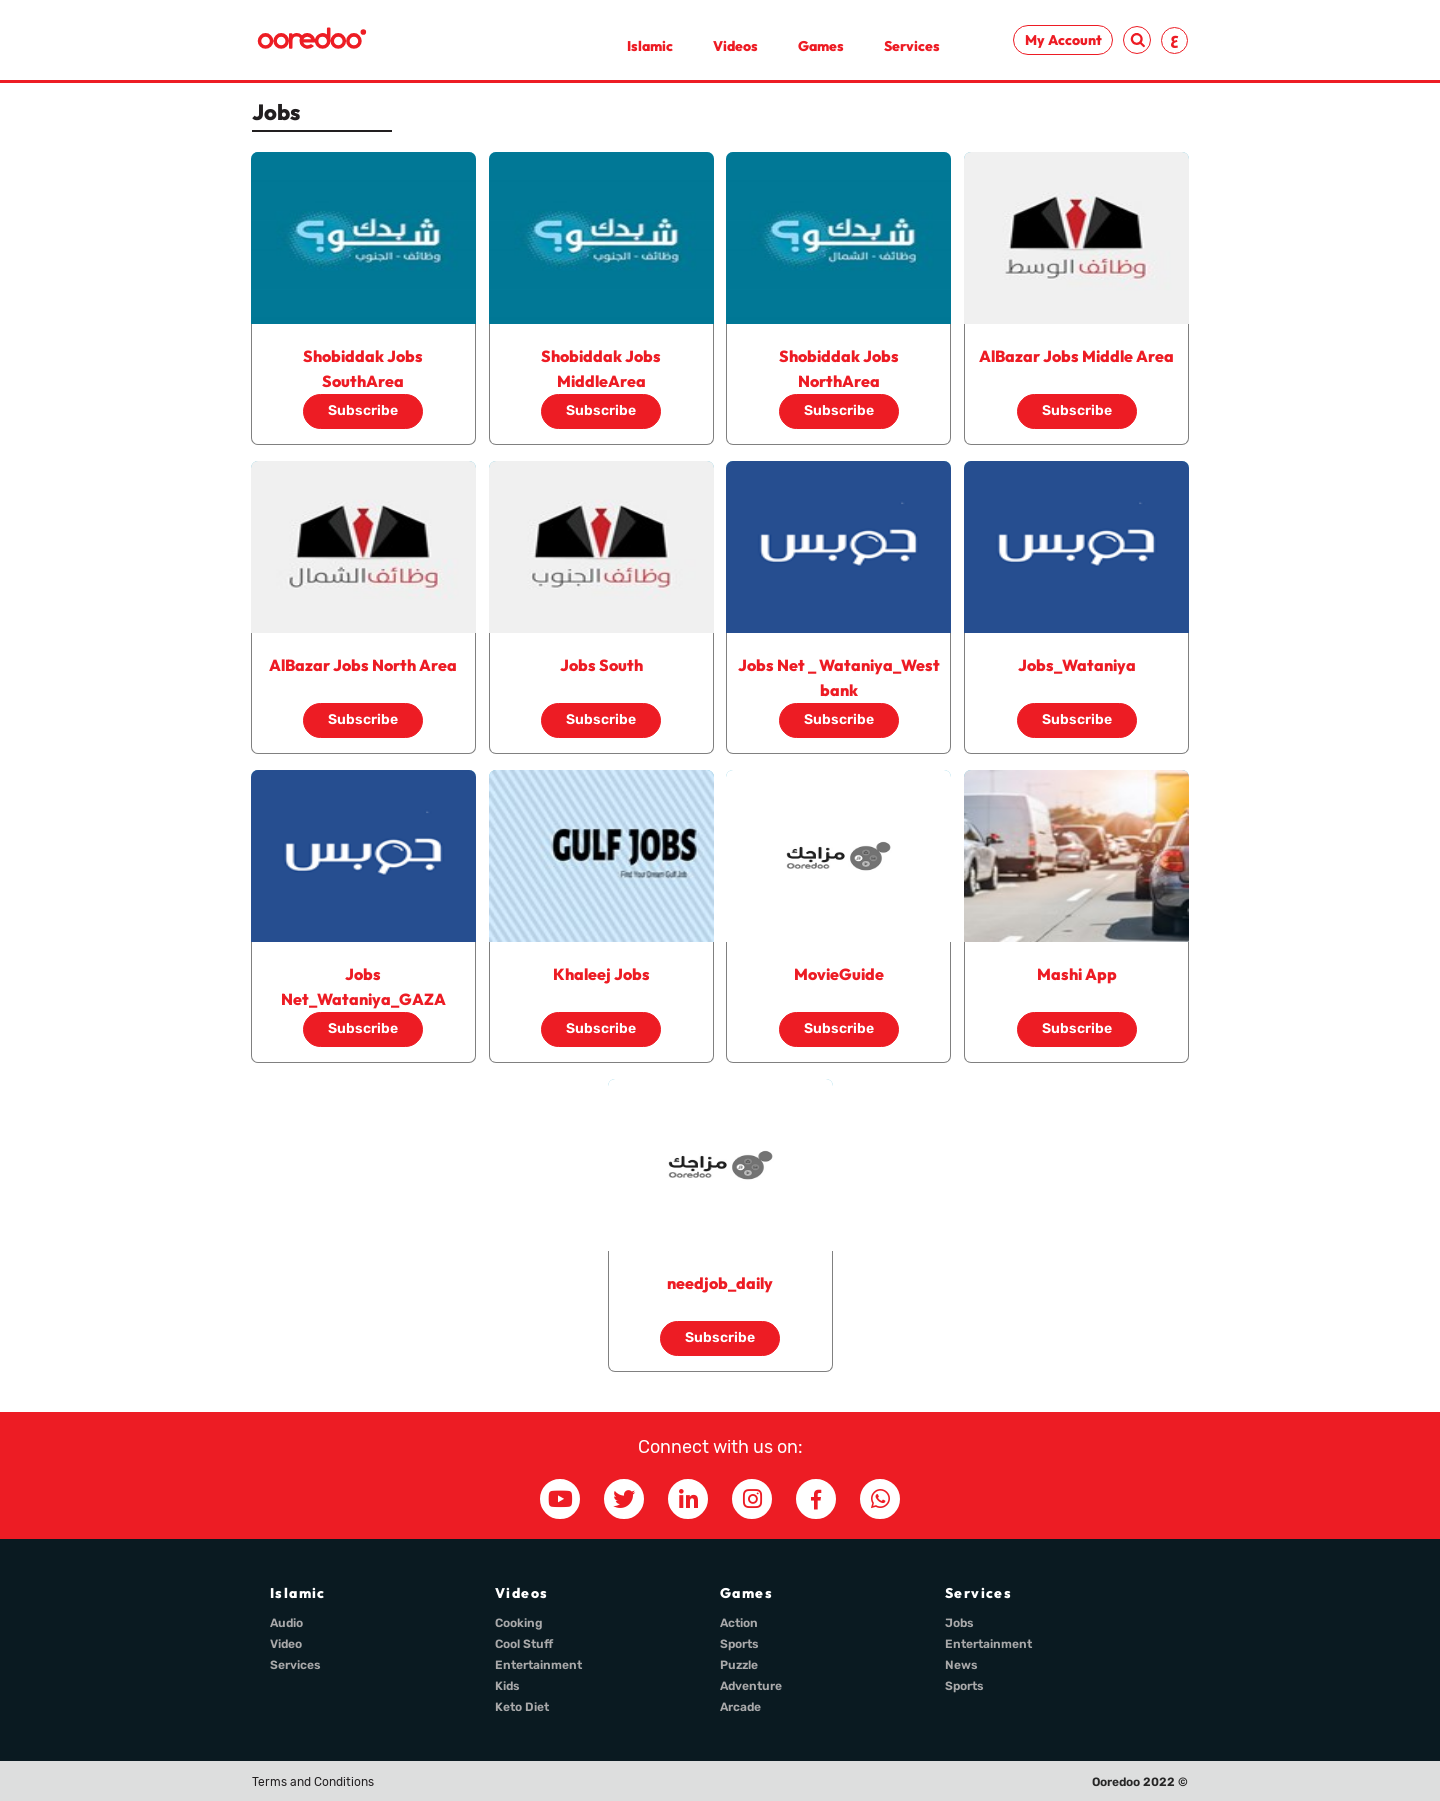 The image size is (1440, 1801). What do you see at coordinates (363, 410) in the screenshot?
I see `Subscribe` at bounding box center [363, 410].